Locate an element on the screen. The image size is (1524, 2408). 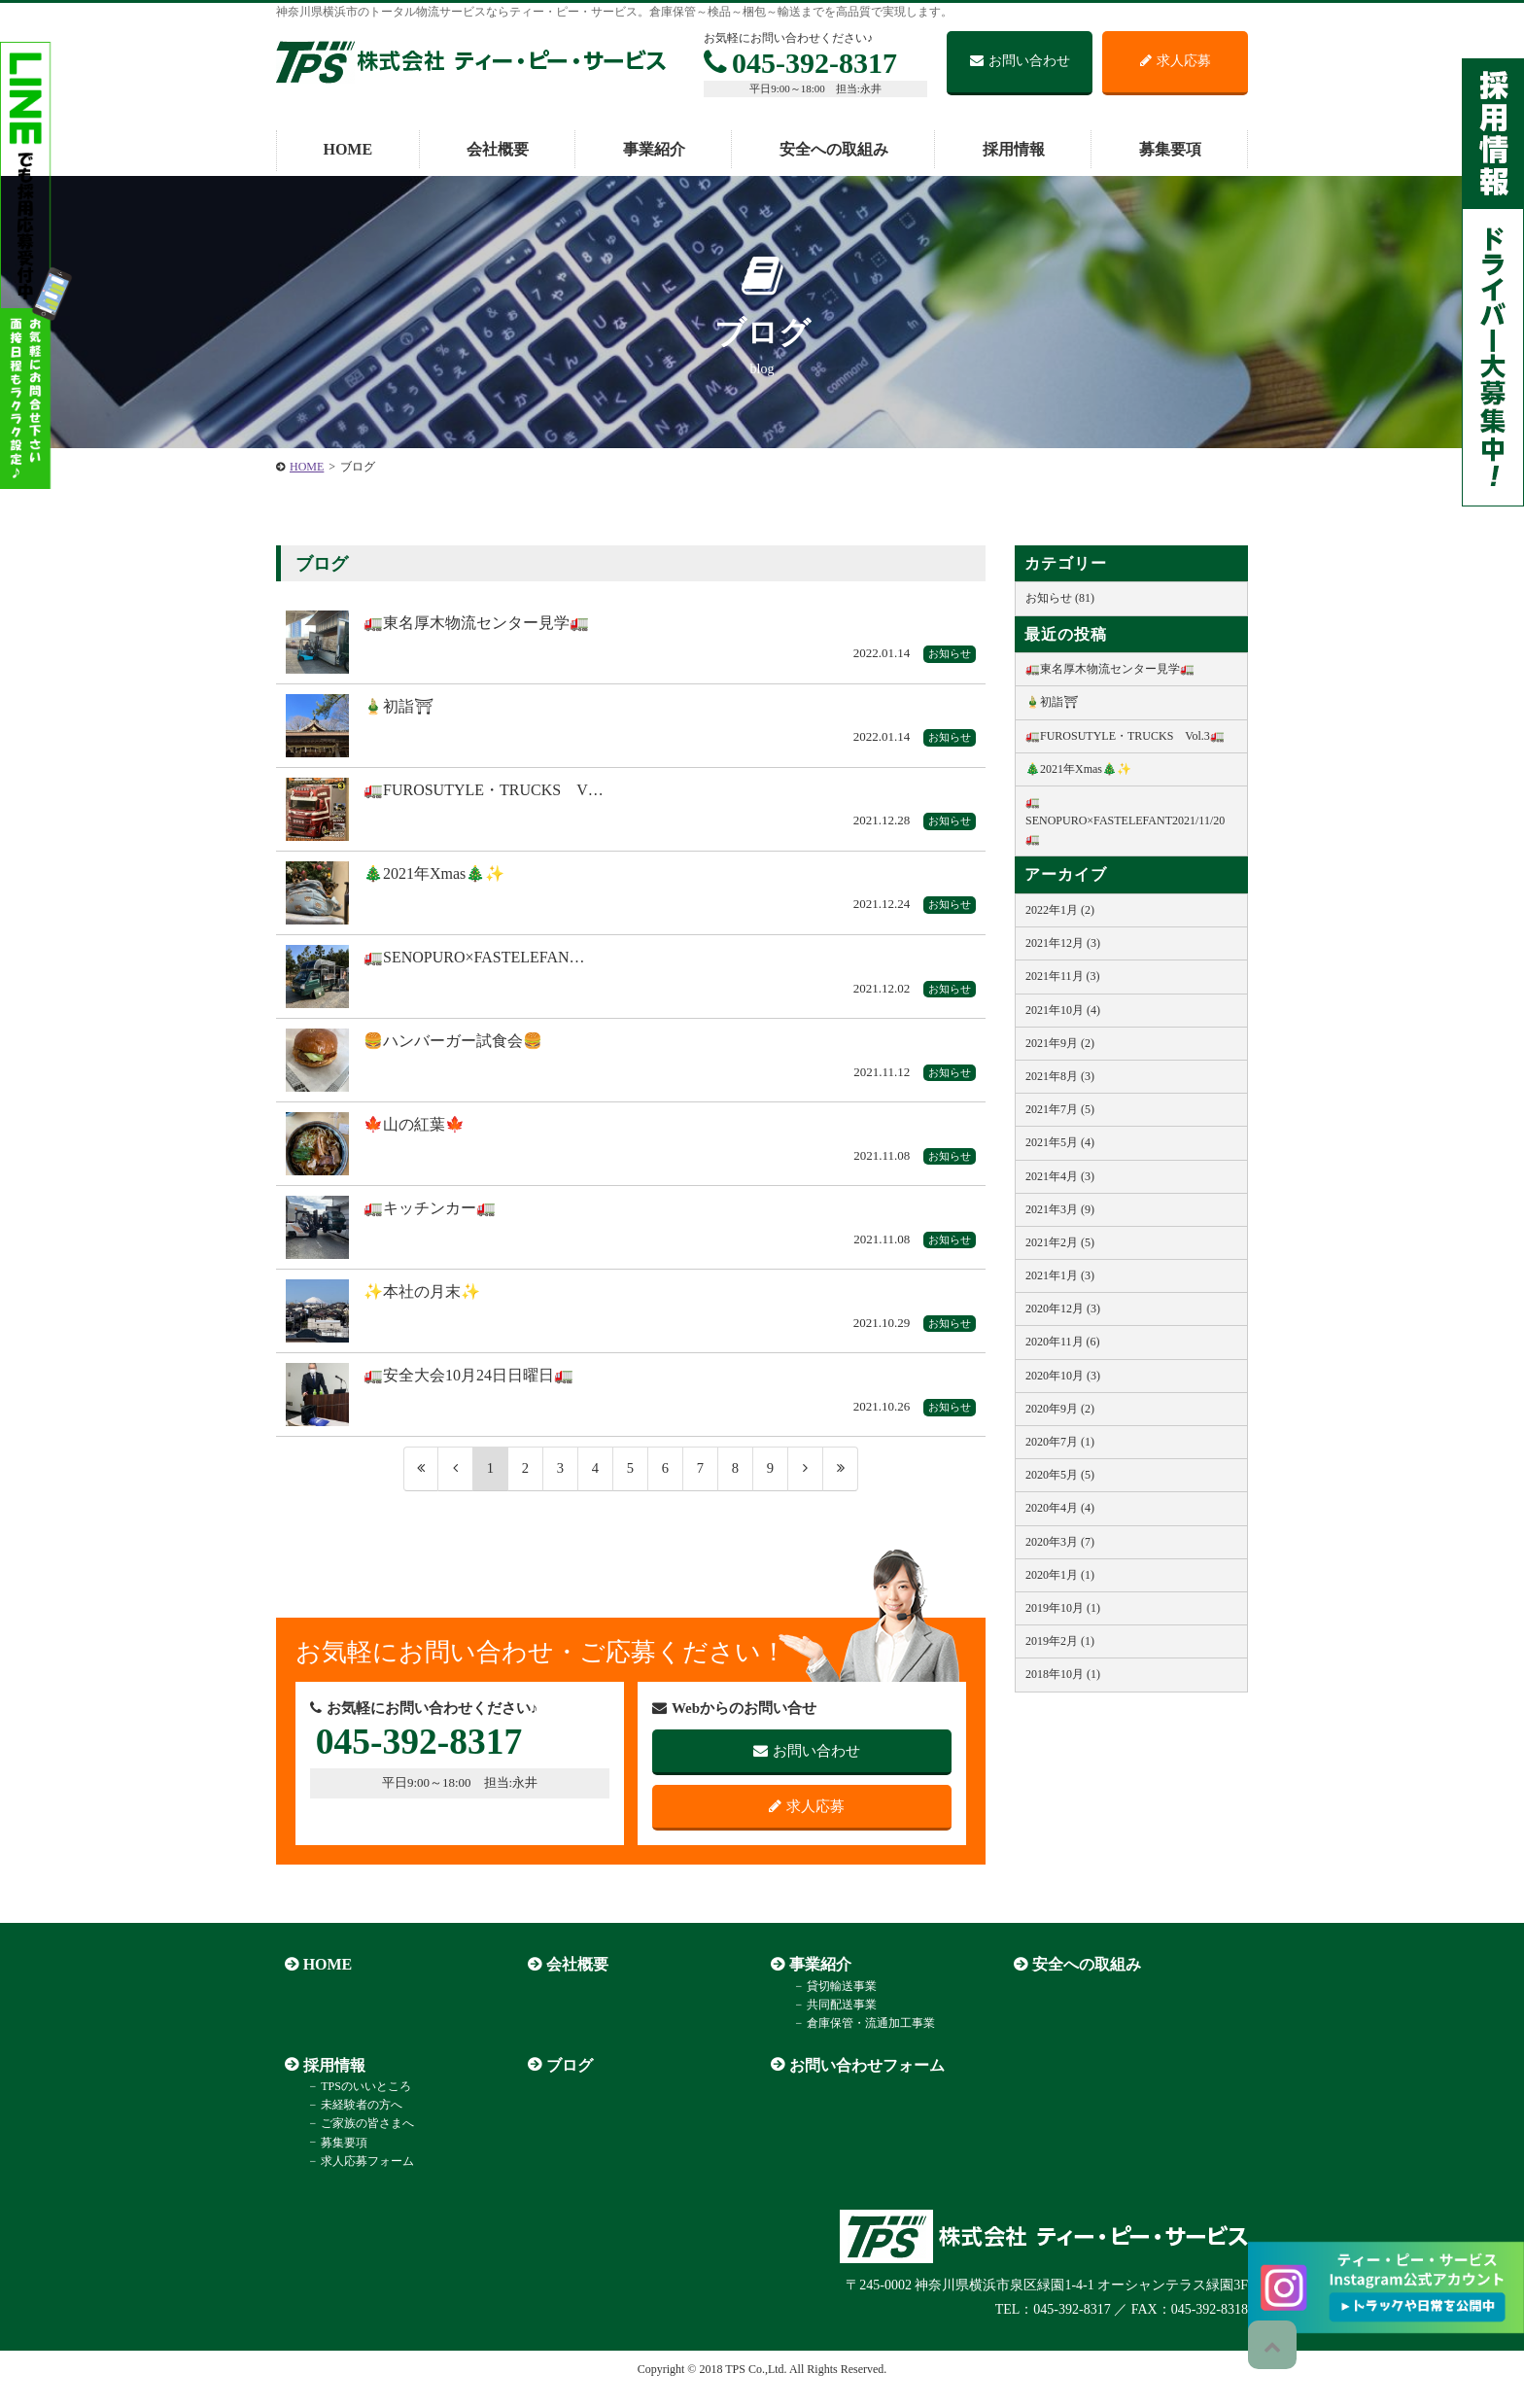
倉庫保管・流通加工事業 is located at coordinates (857, 2042).